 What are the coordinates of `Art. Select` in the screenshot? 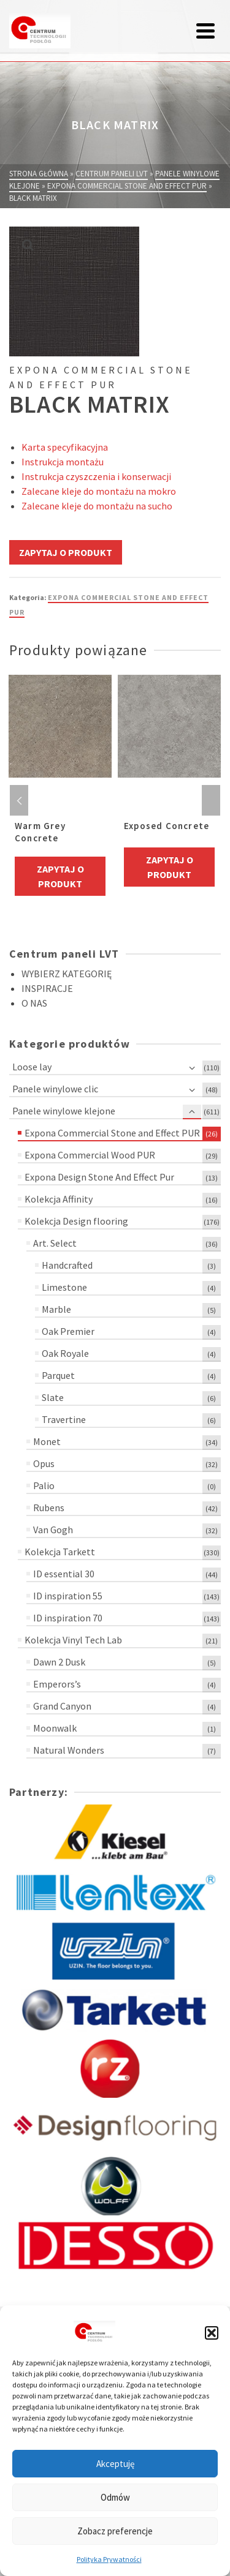 It's located at (55, 1243).